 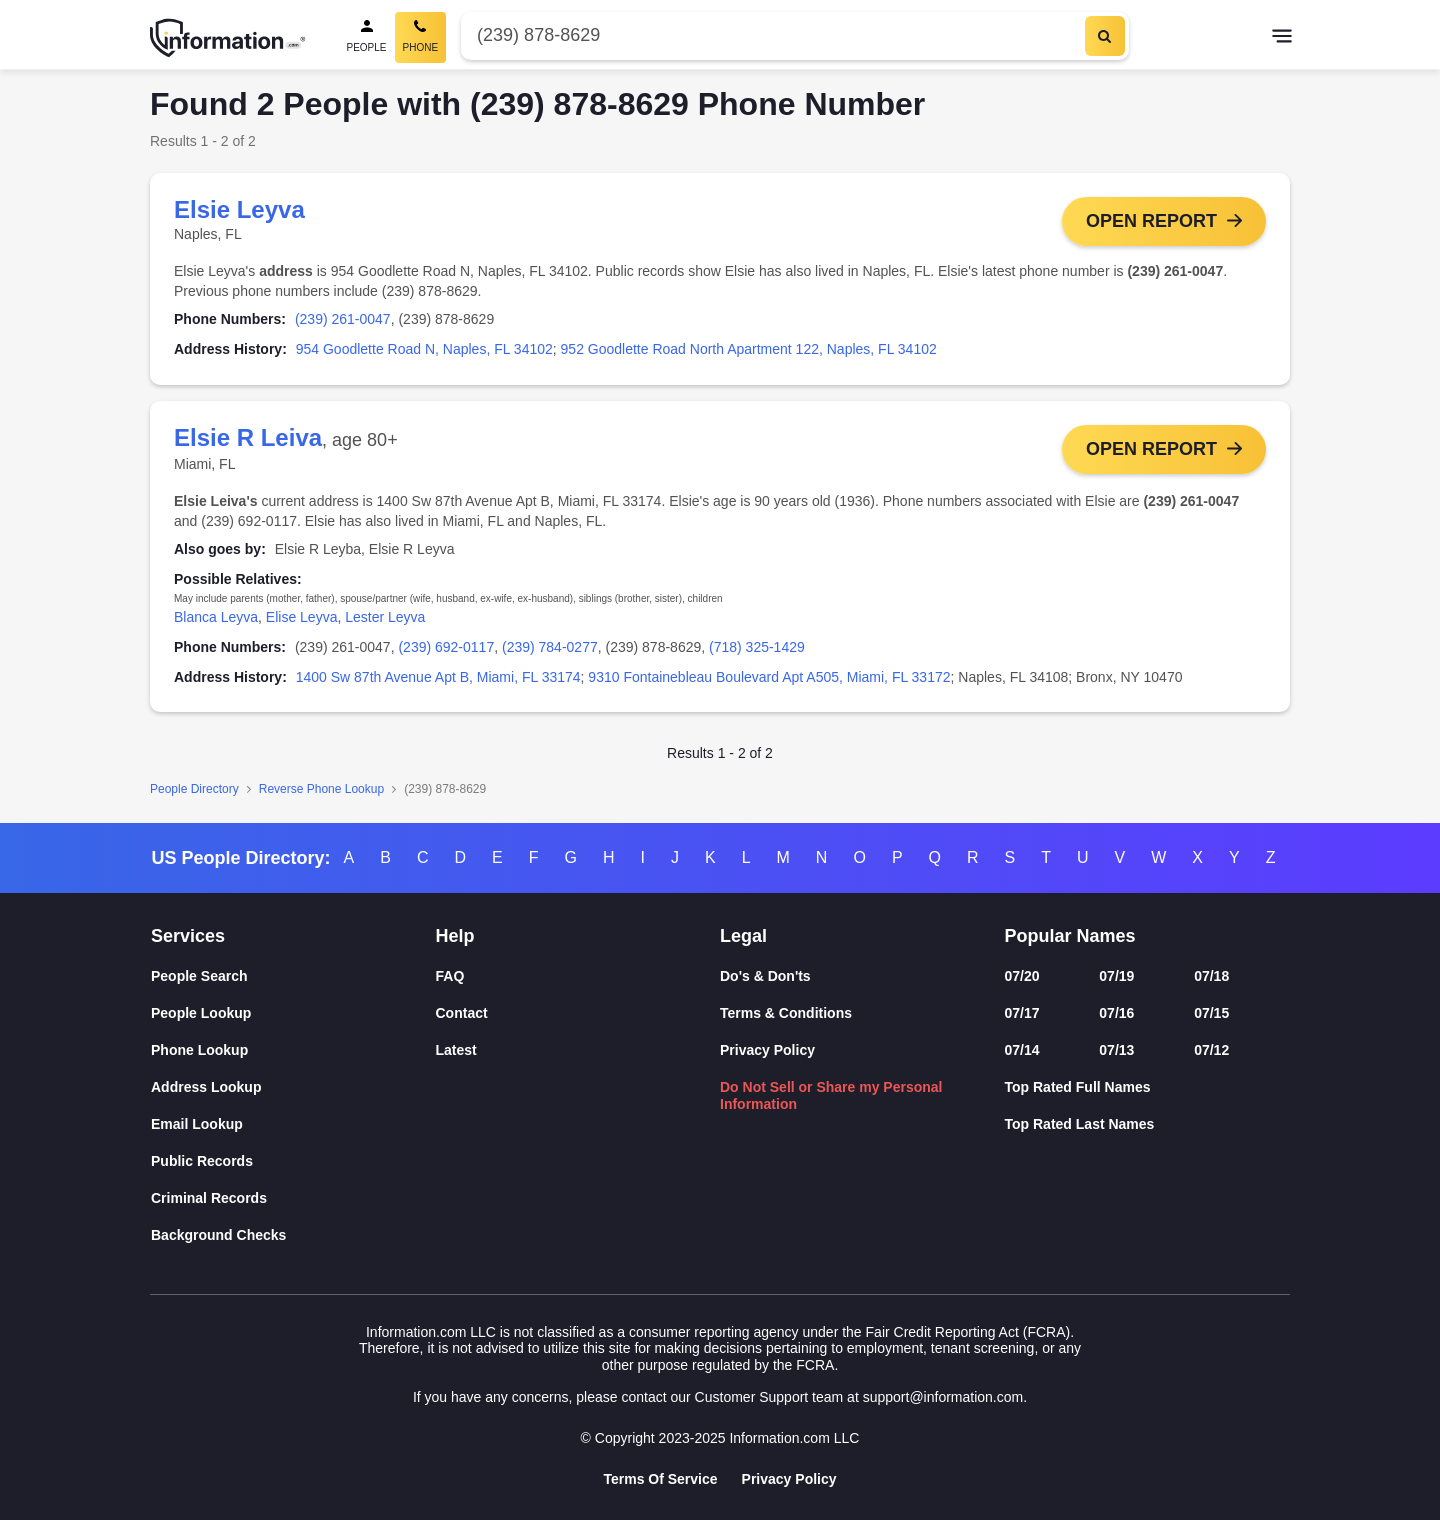 I want to click on [People Search], so click(x=367, y=37).